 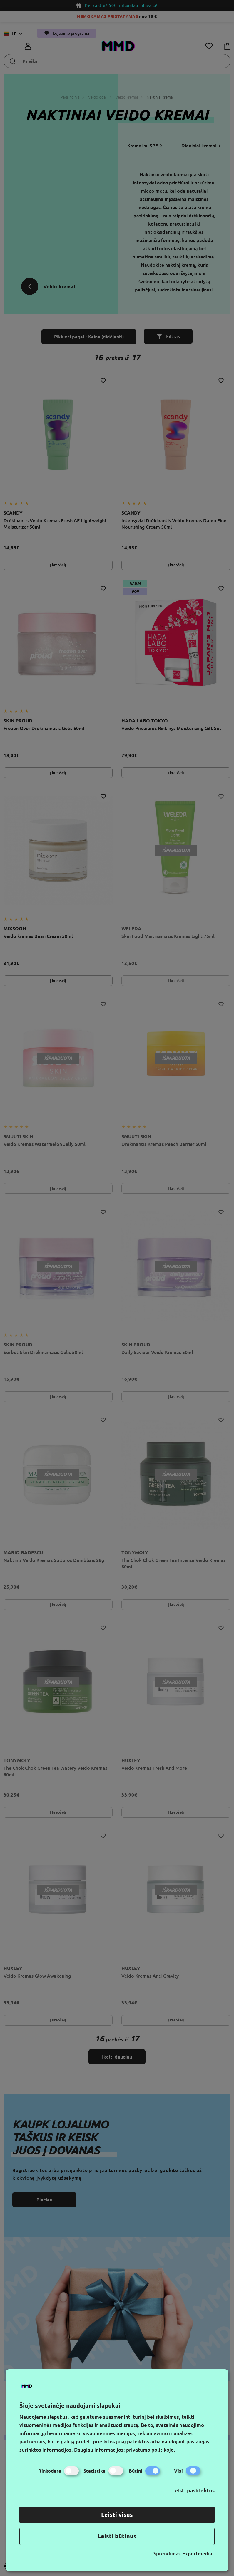 What do you see at coordinates (117, 2536) in the screenshot?
I see `Leisti būtinus` at bounding box center [117, 2536].